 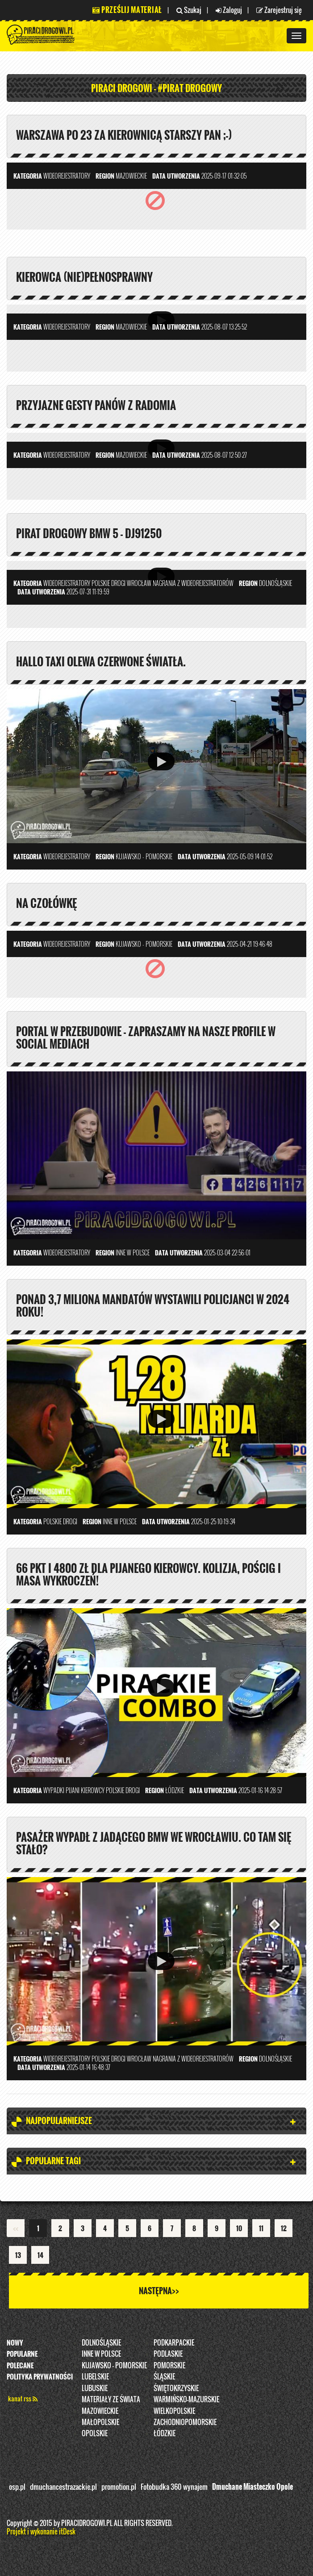 What do you see at coordinates (252, 2486) in the screenshot?
I see `Dmuchane Miasteczko Opole` at bounding box center [252, 2486].